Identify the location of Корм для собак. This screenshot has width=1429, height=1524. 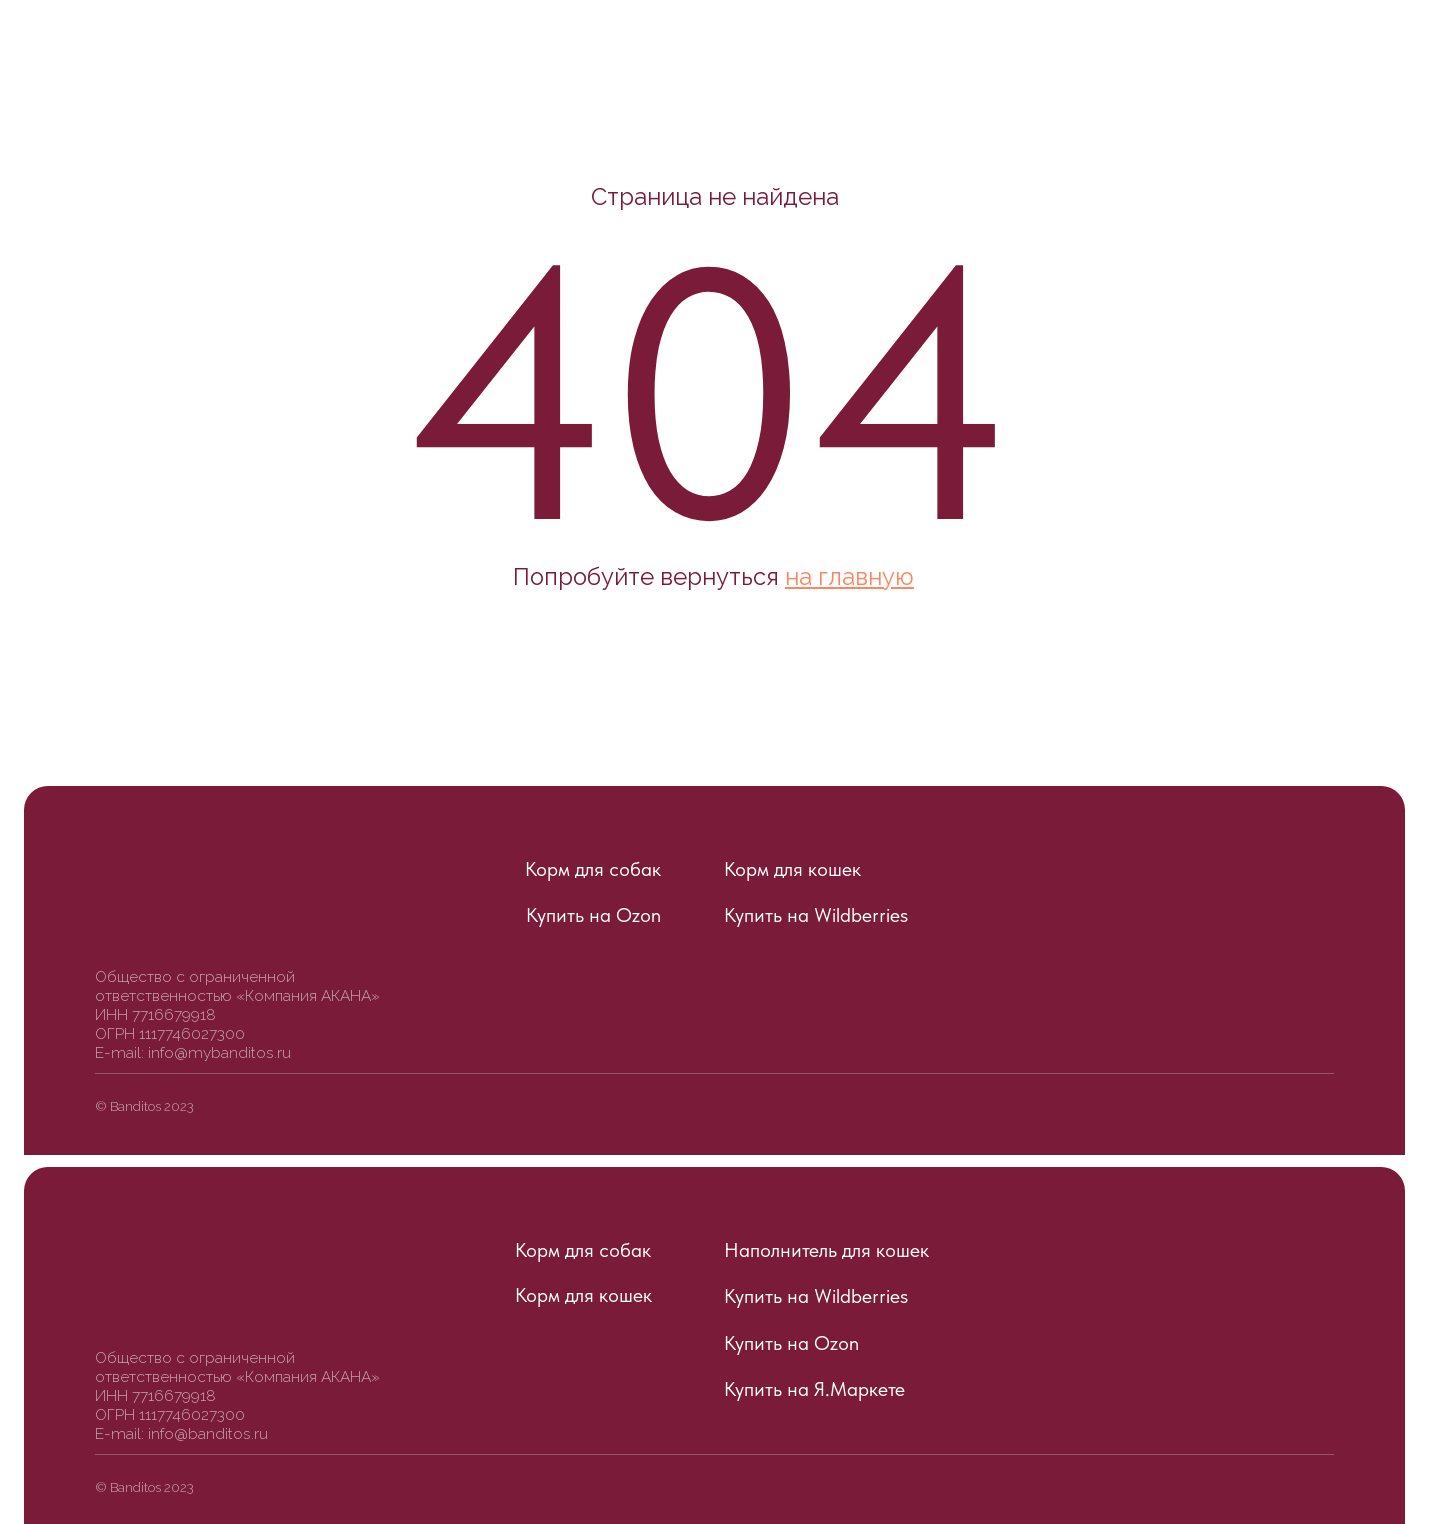
(593, 869).